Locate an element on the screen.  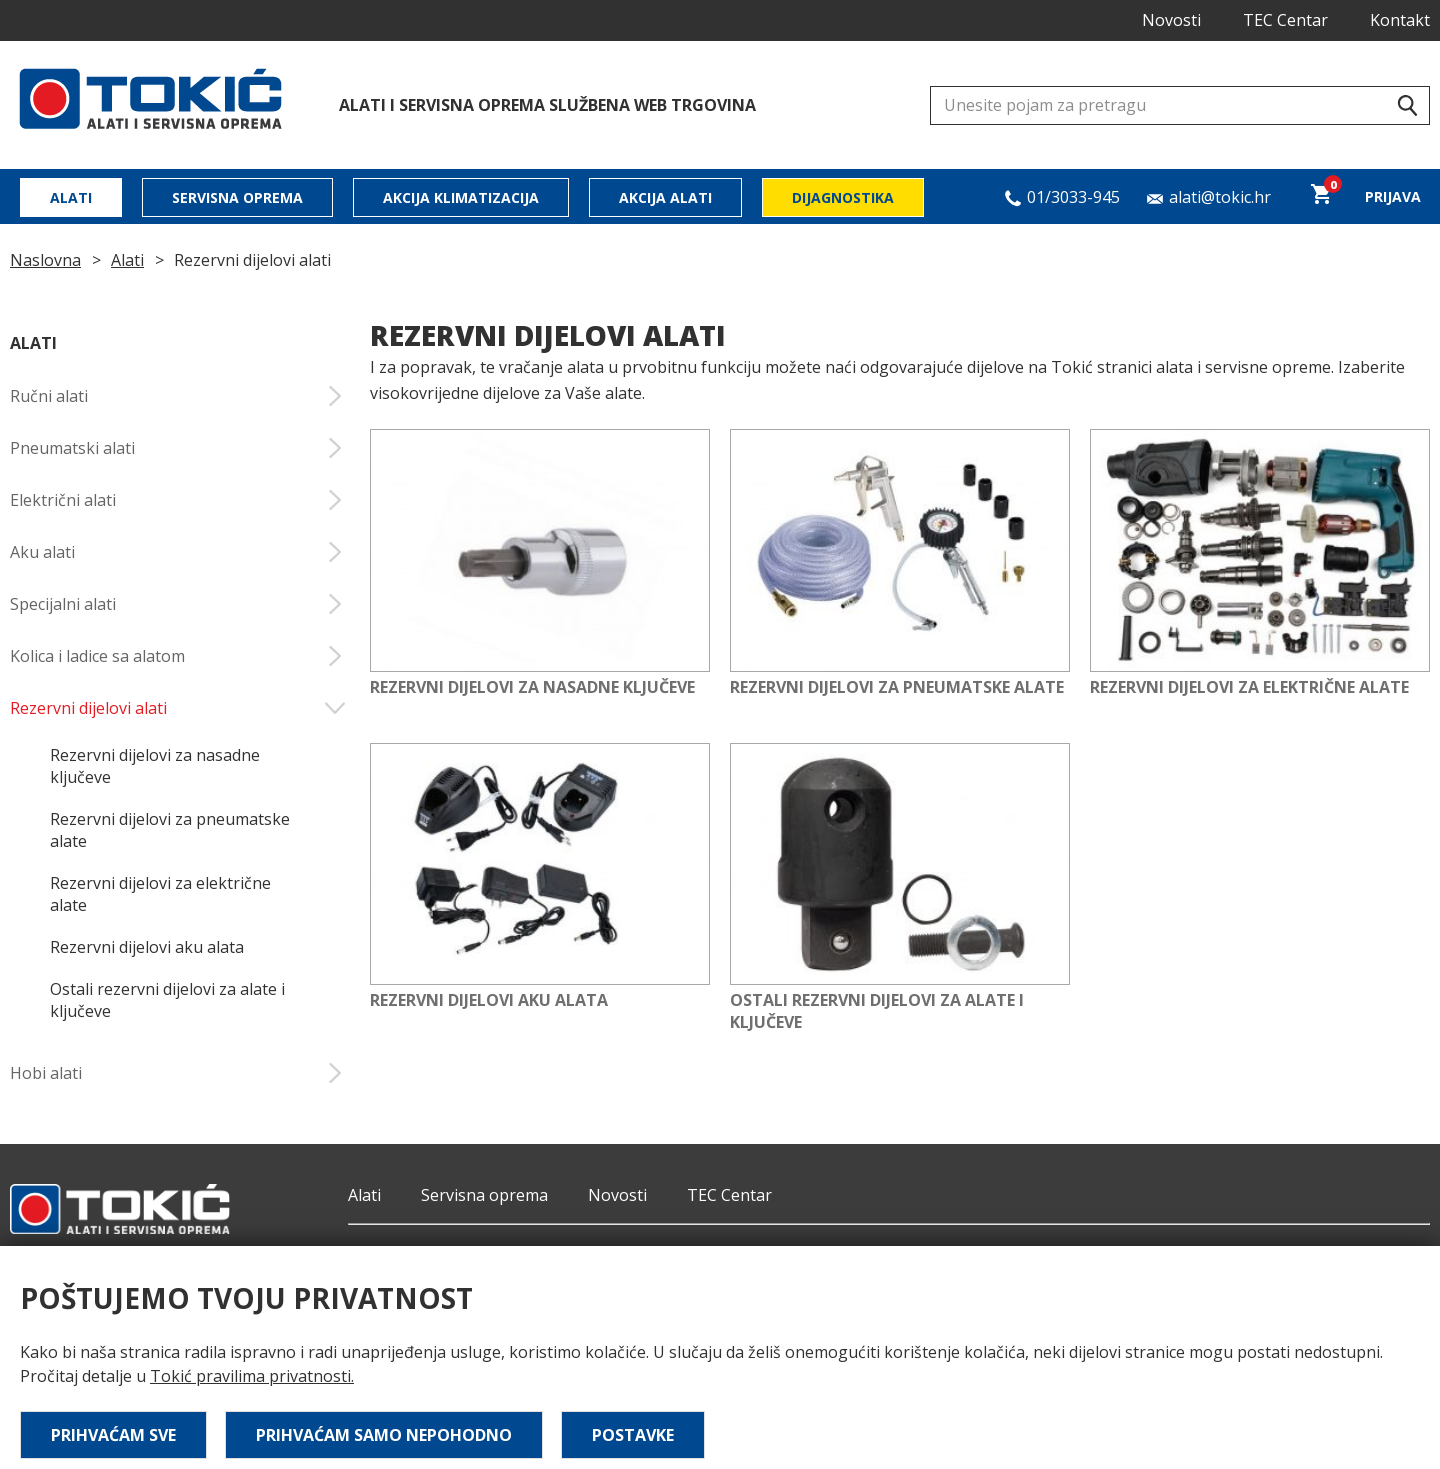
Alati is located at coordinates (71, 197).